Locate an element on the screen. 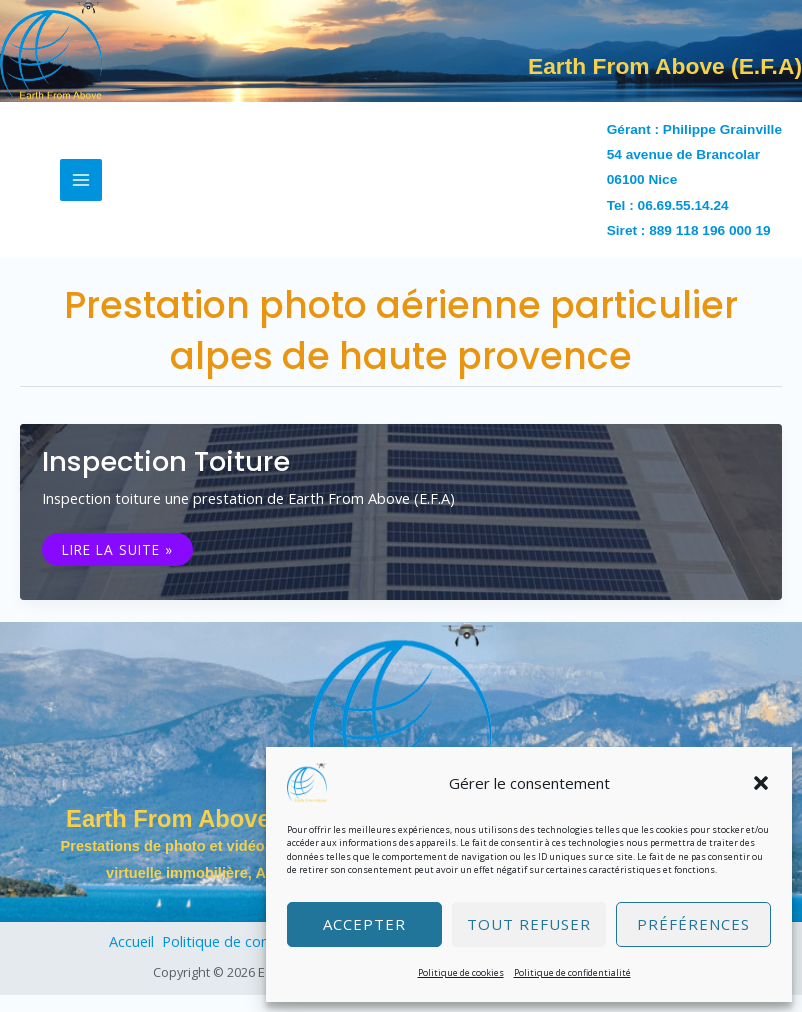 This screenshot has width=802, height=1012. Préférences is located at coordinates (693, 924).